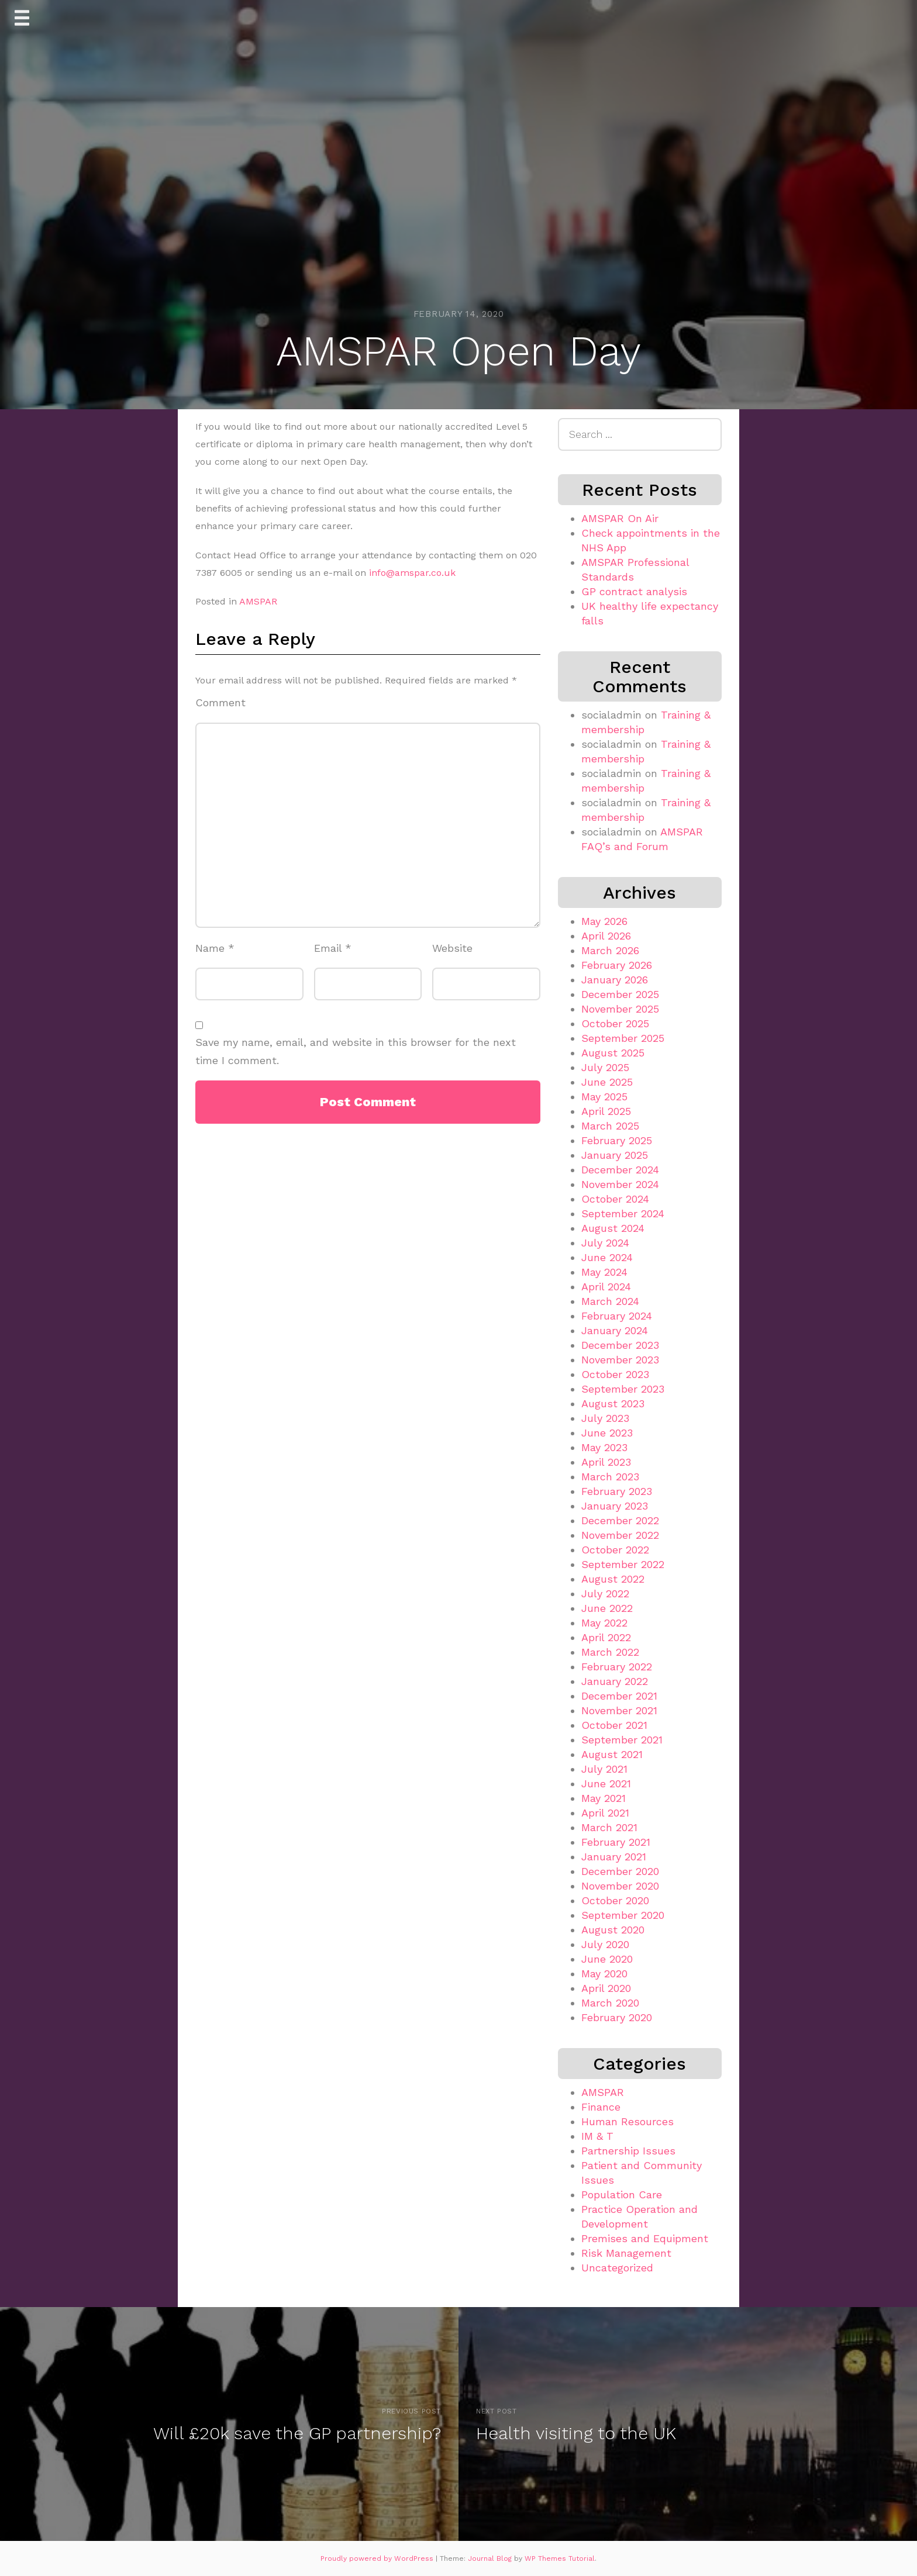  What do you see at coordinates (644, 2238) in the screenshot?
I see `Premises and Equipment` at bounding box center [644, 2238].